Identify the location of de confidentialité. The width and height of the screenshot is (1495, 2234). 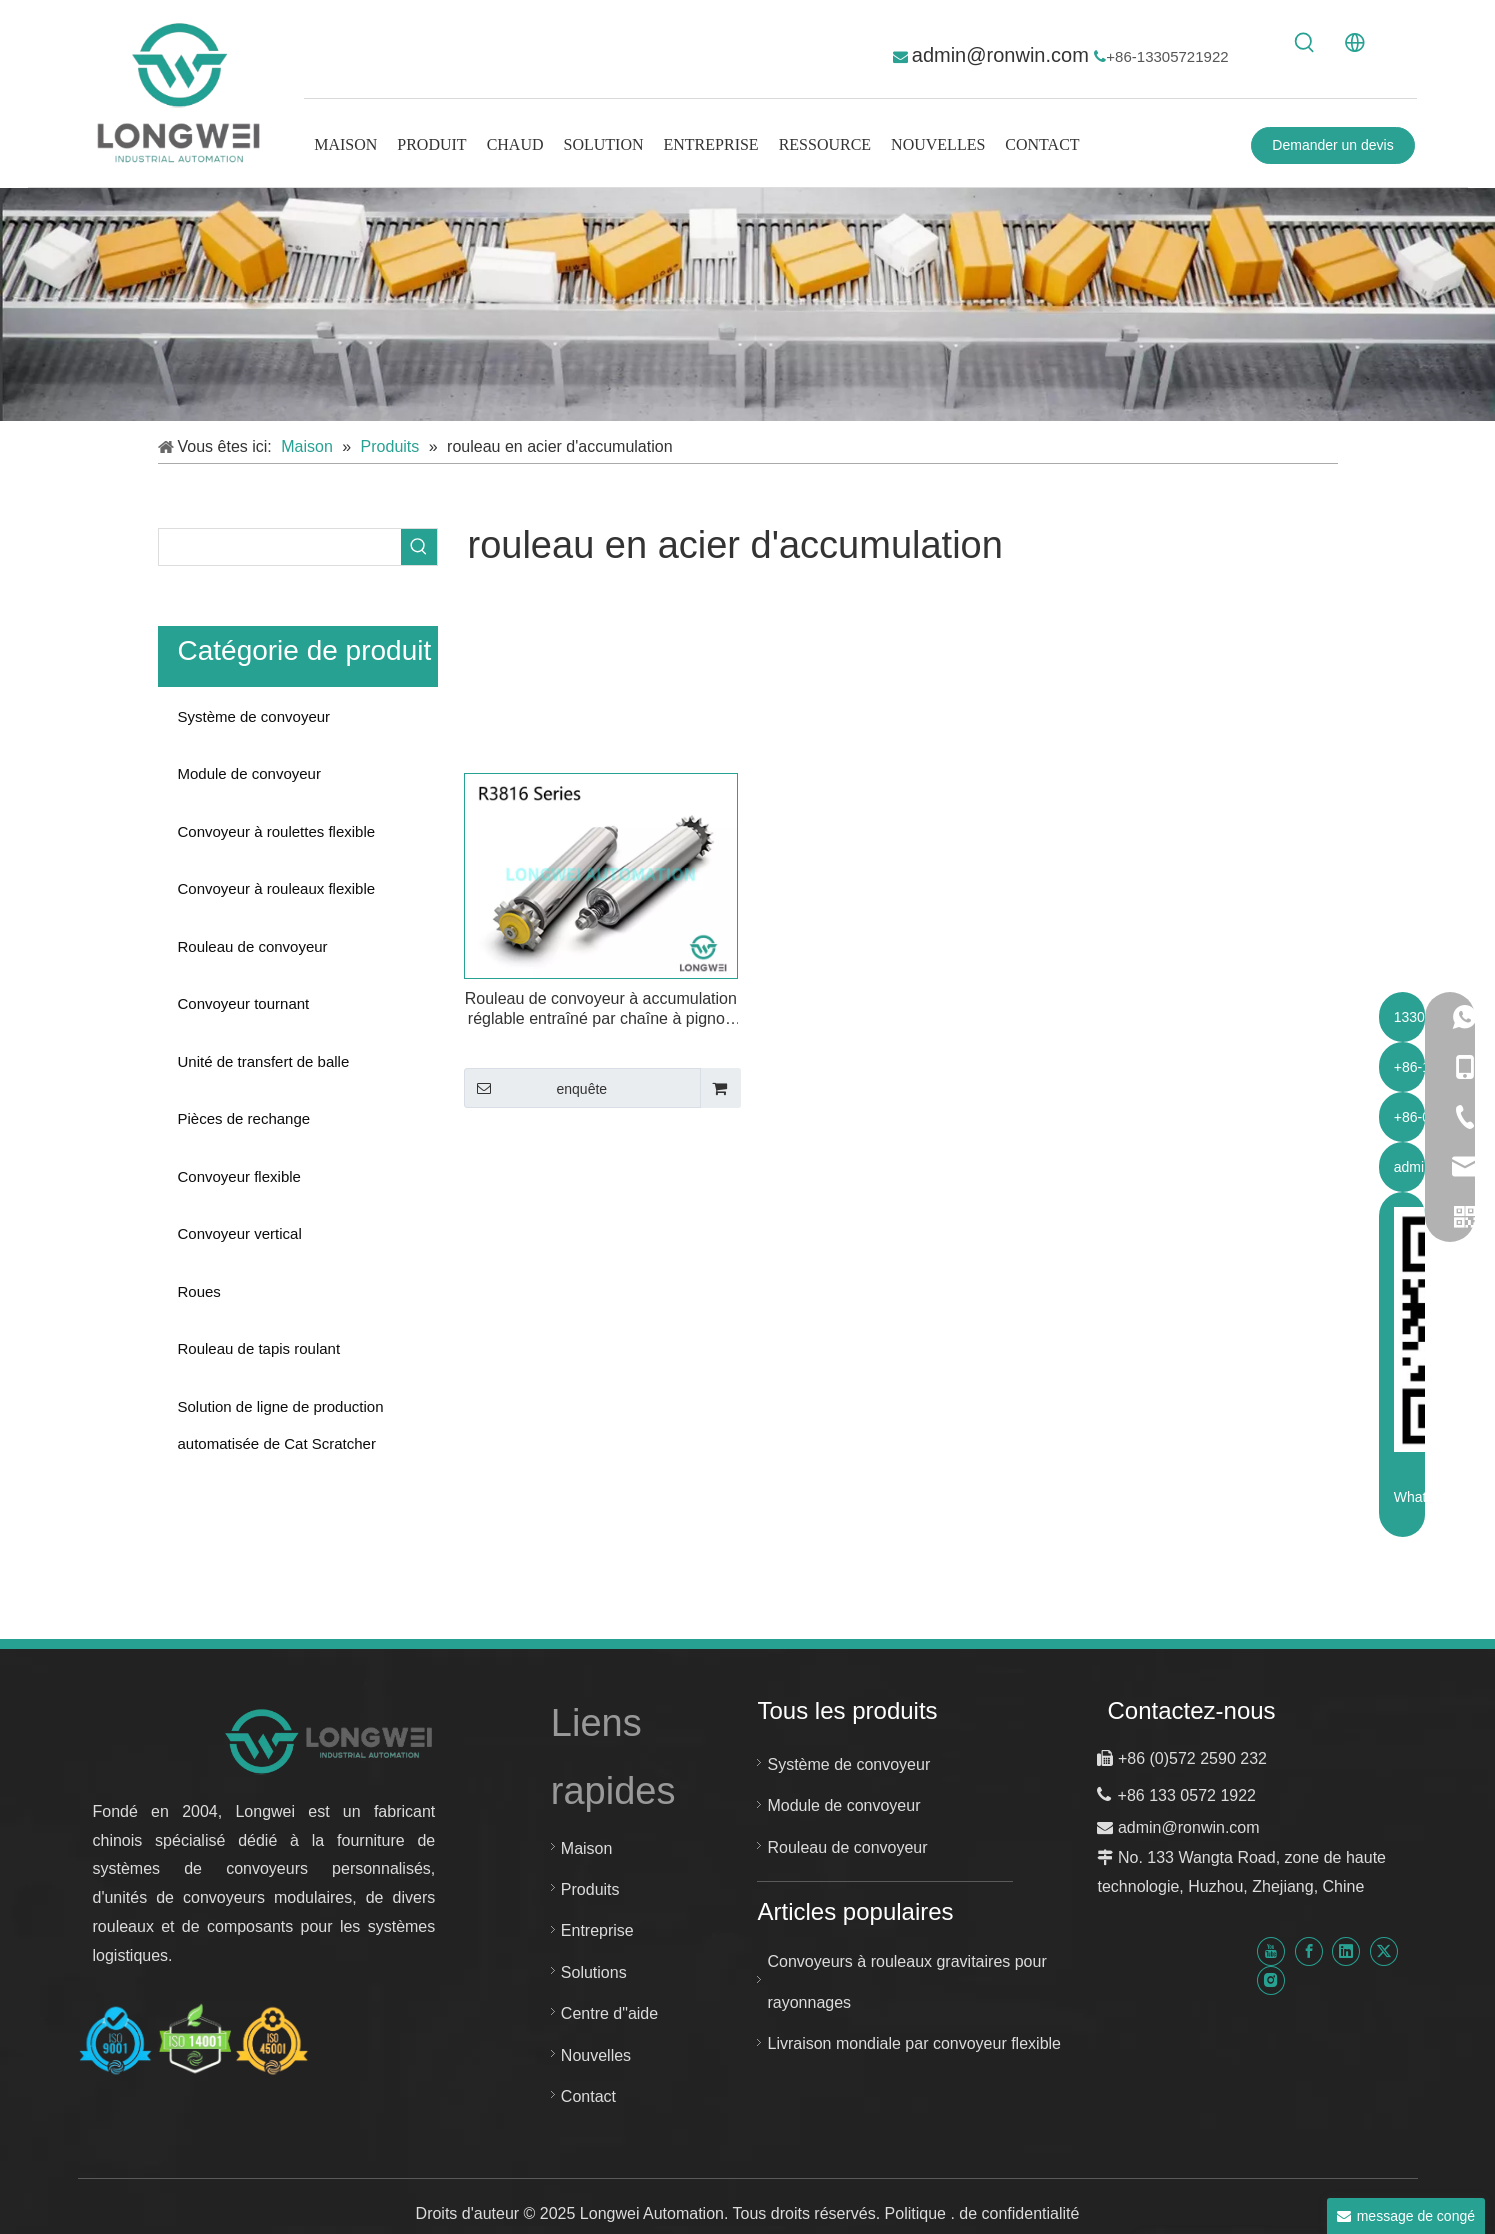
(1019, 2213).